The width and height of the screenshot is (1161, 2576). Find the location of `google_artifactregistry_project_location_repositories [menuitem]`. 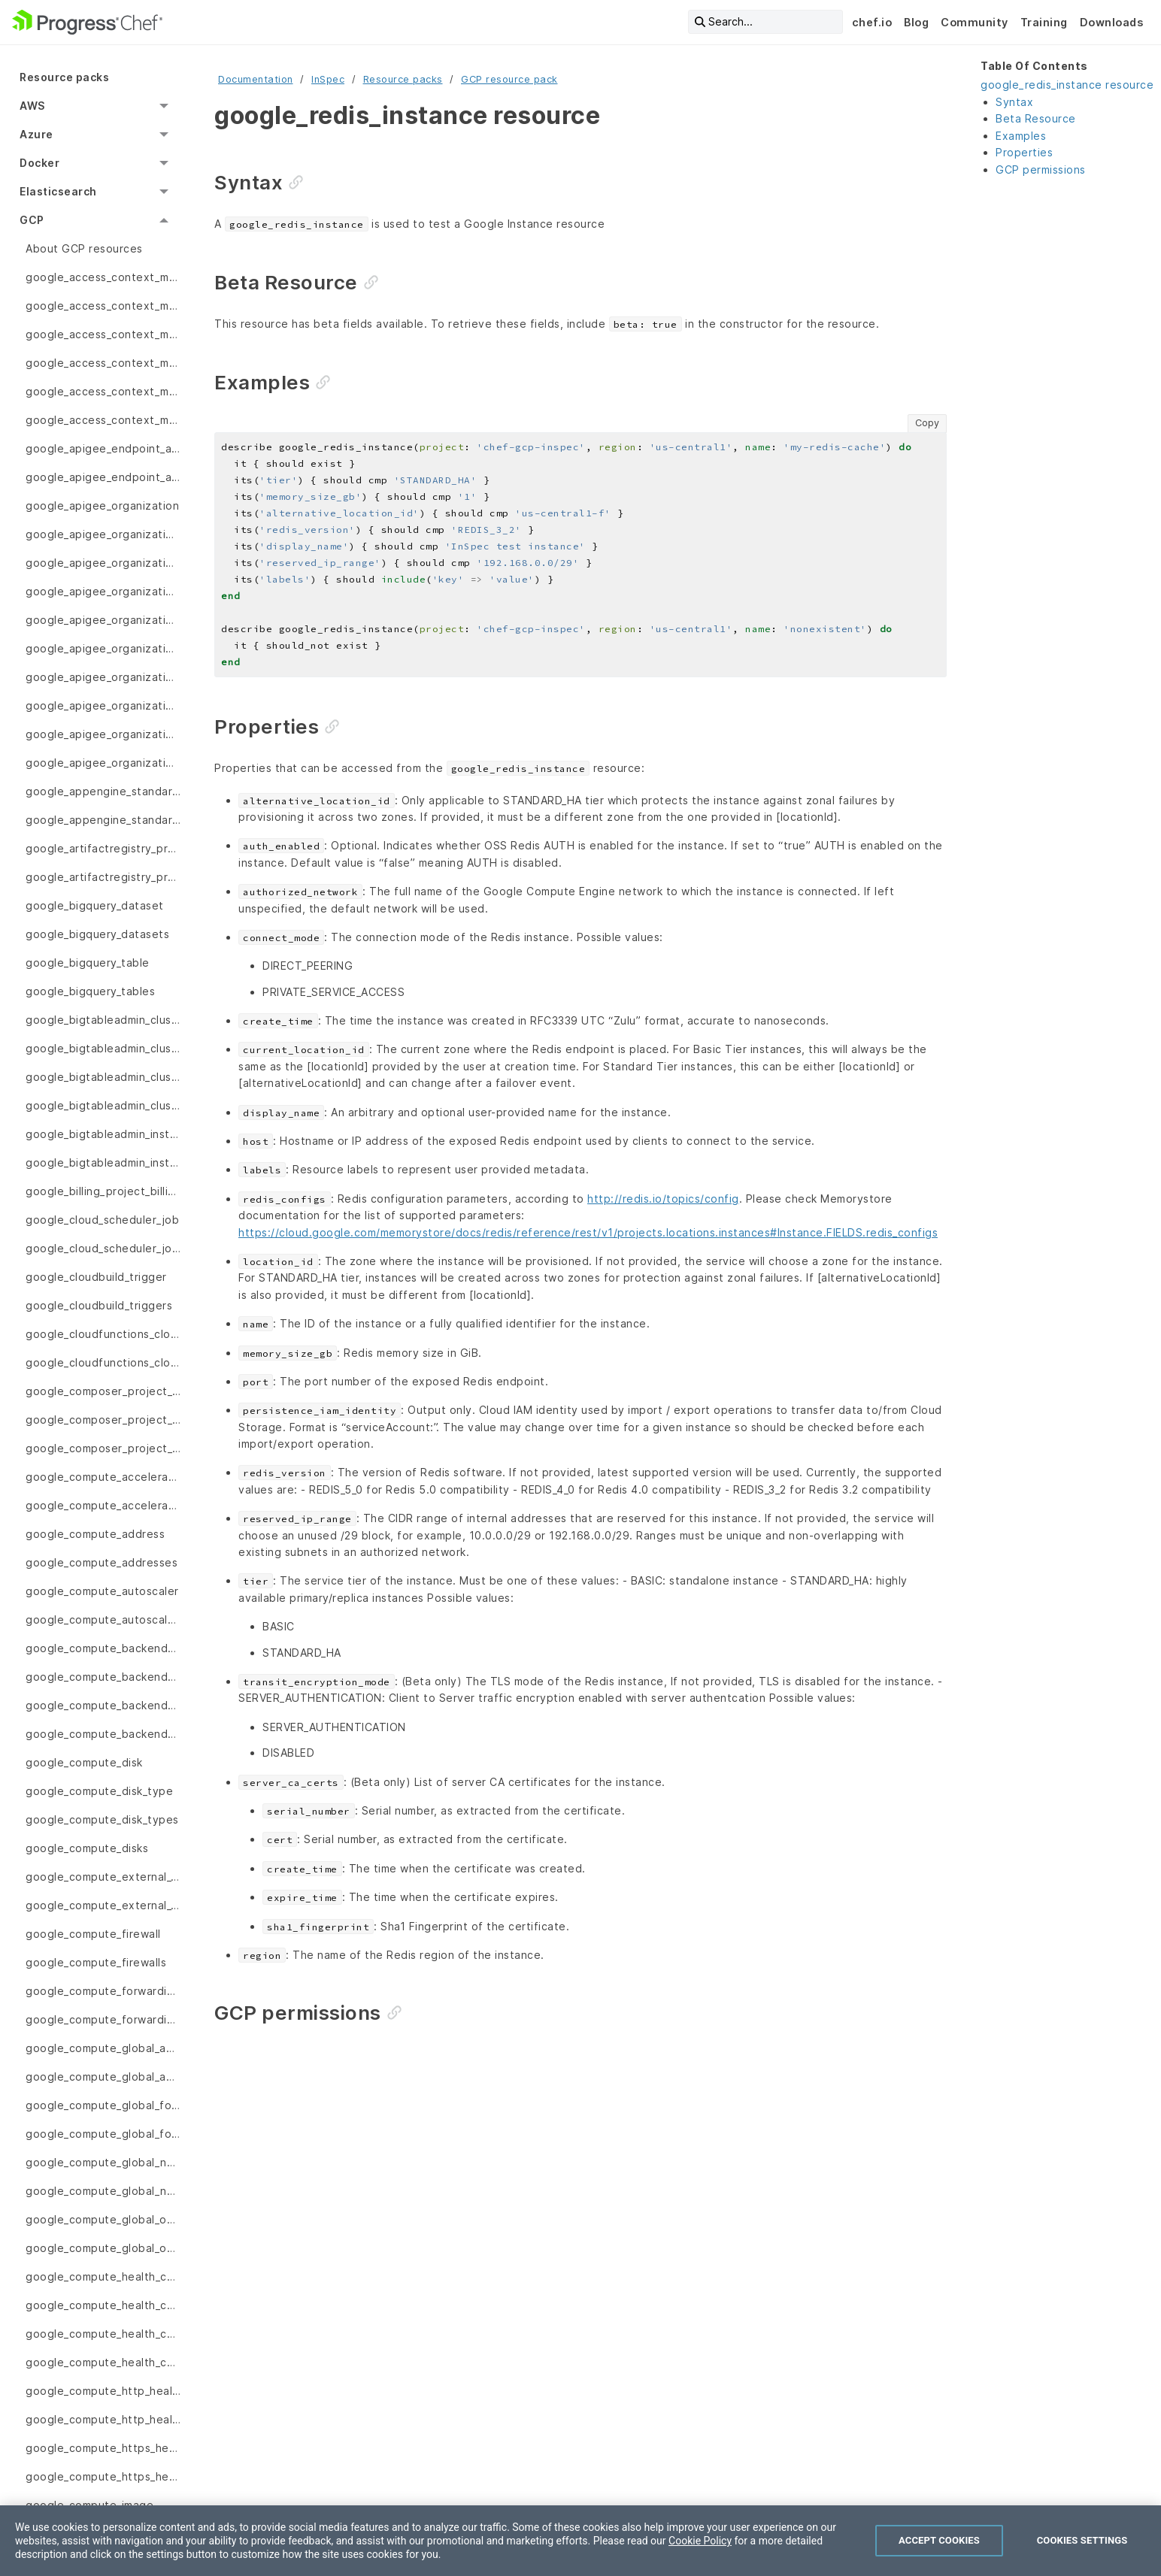

google_artifactregistry_project_location_repositories [menuitem] is located at coordinates (103, 848).